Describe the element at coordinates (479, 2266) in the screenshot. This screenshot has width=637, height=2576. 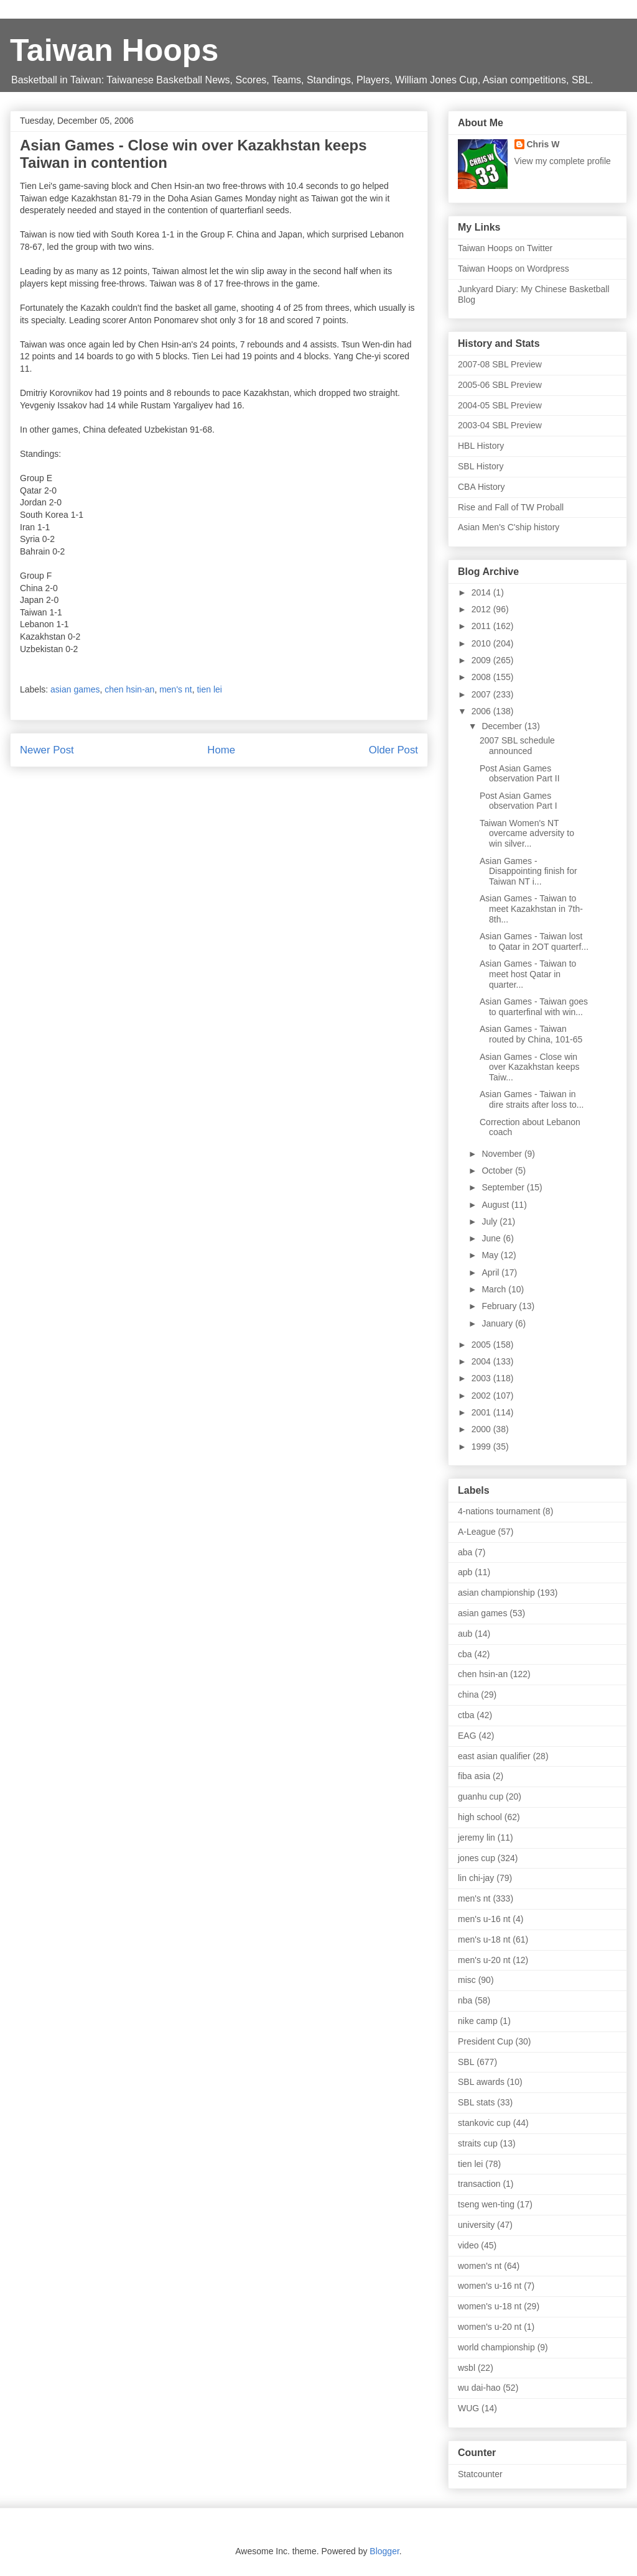
I see `women's nt` at that location.